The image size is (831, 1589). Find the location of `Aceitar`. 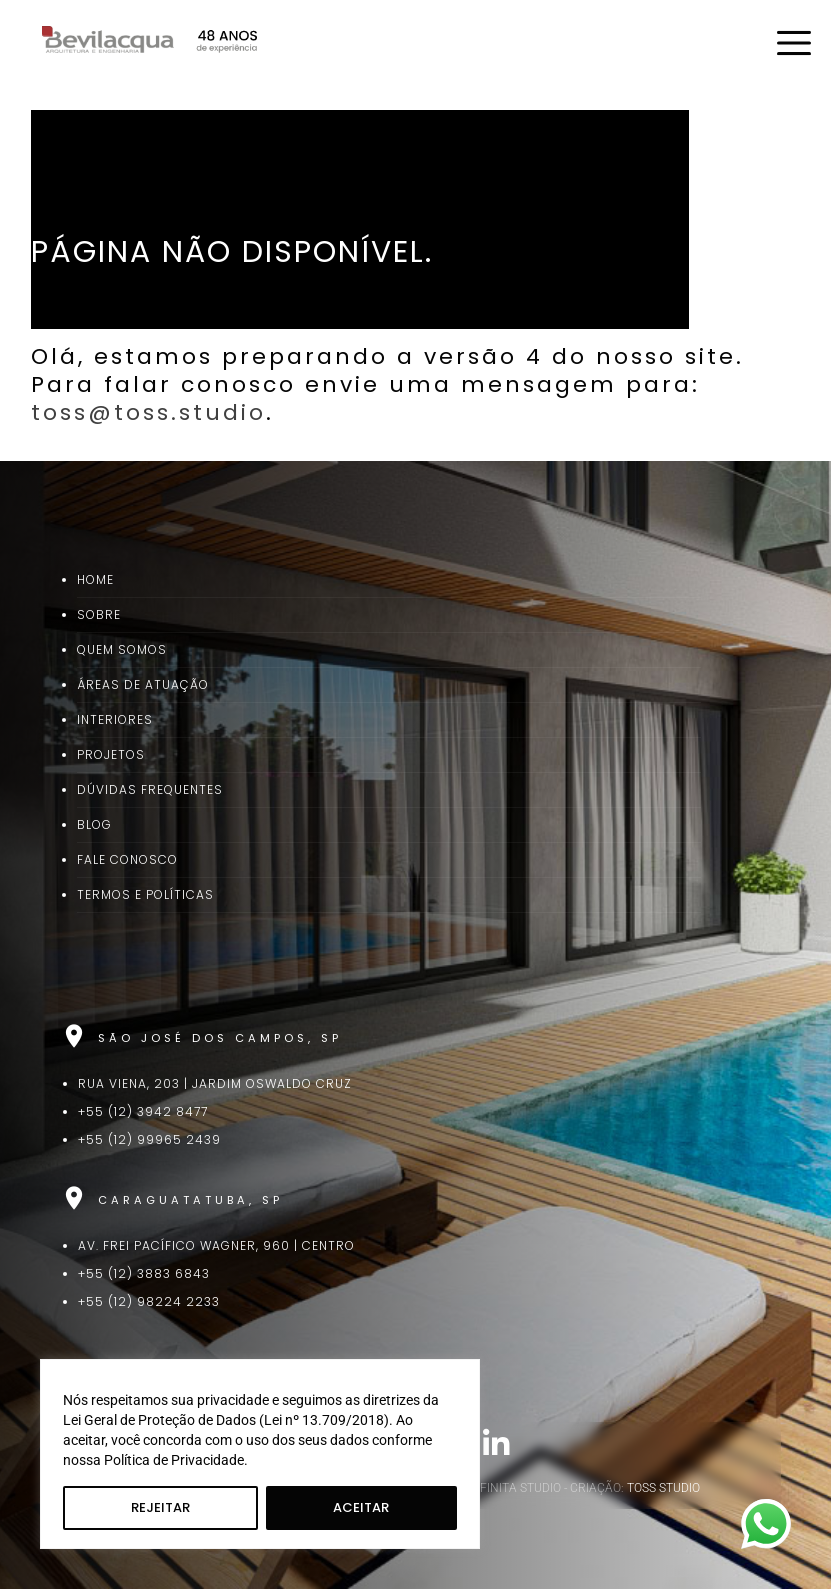

Aceitar is located at coordinates (361, 1507).